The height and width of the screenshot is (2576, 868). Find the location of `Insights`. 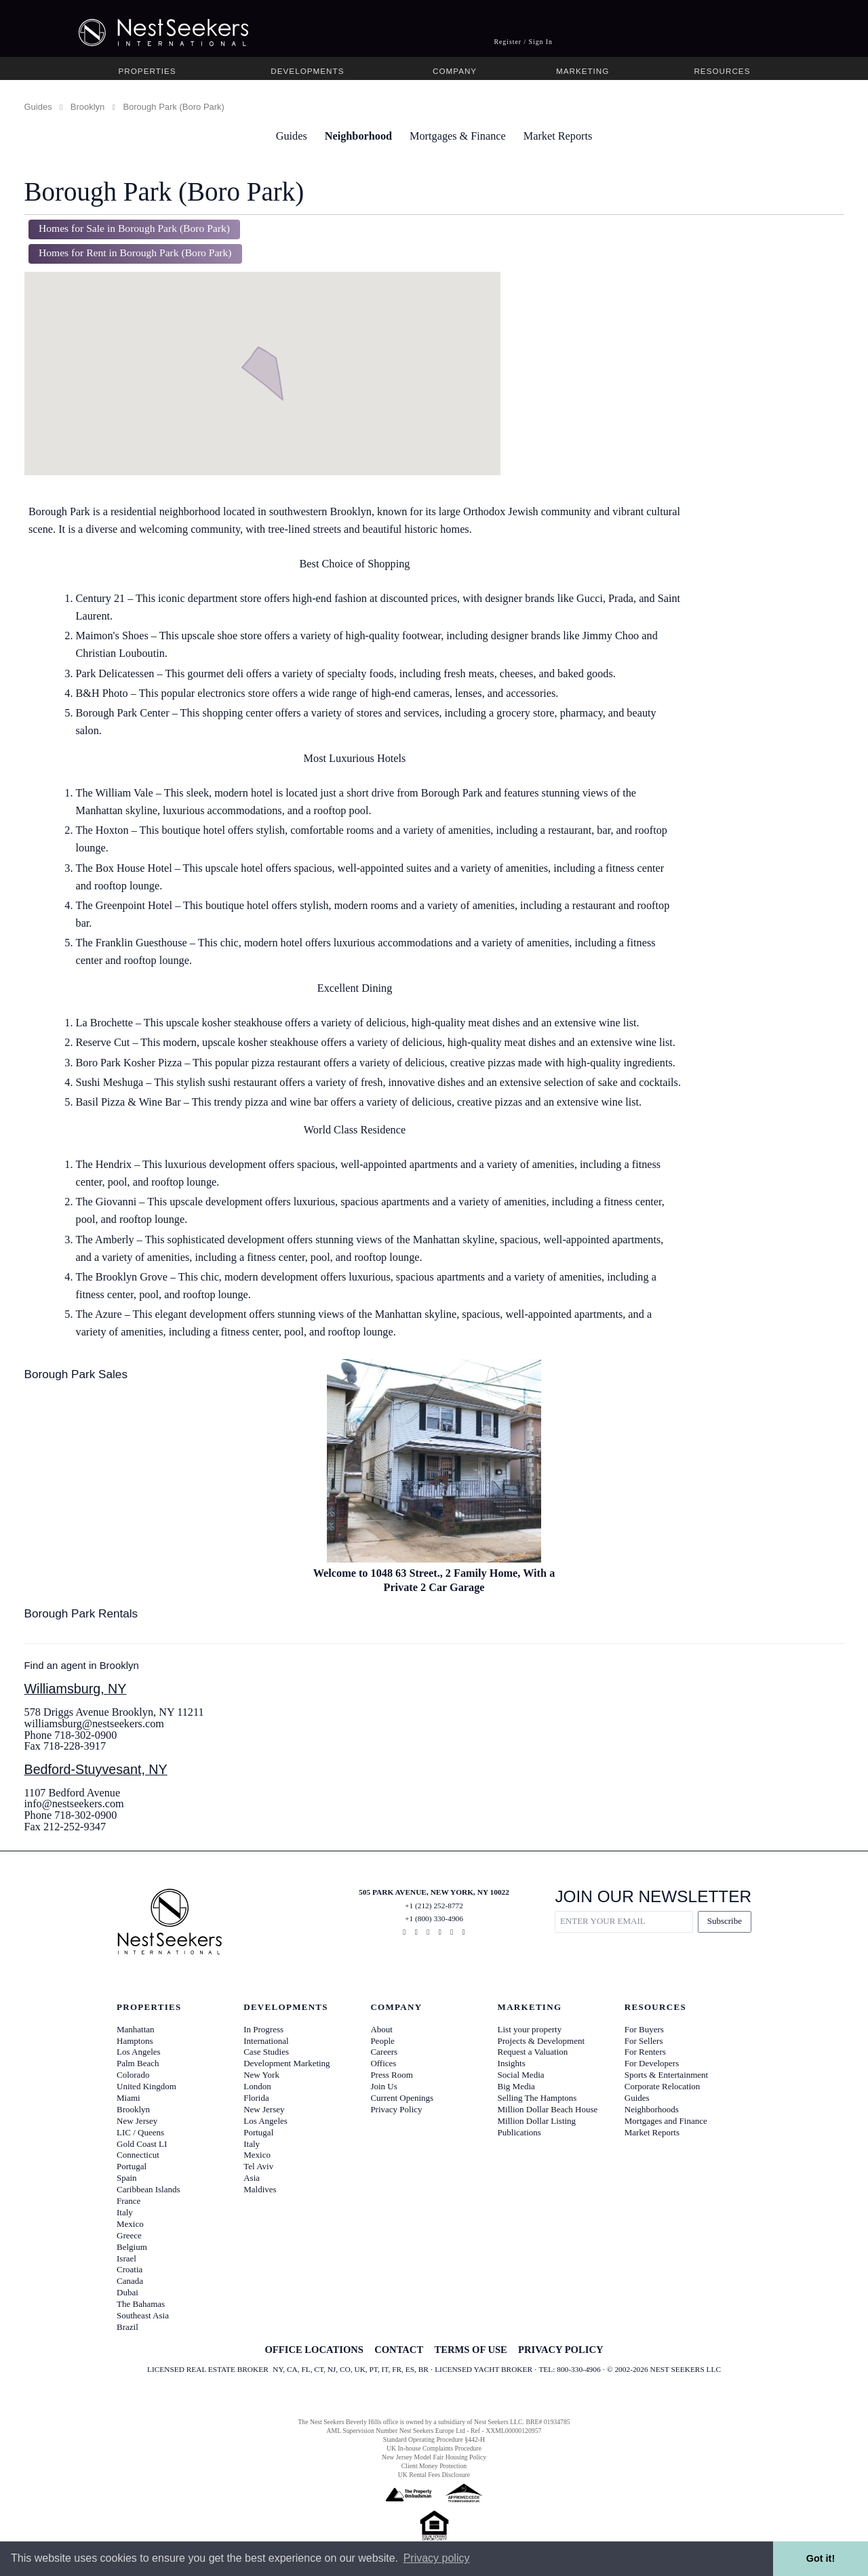

Insights is located at coordinates (512, 2063).